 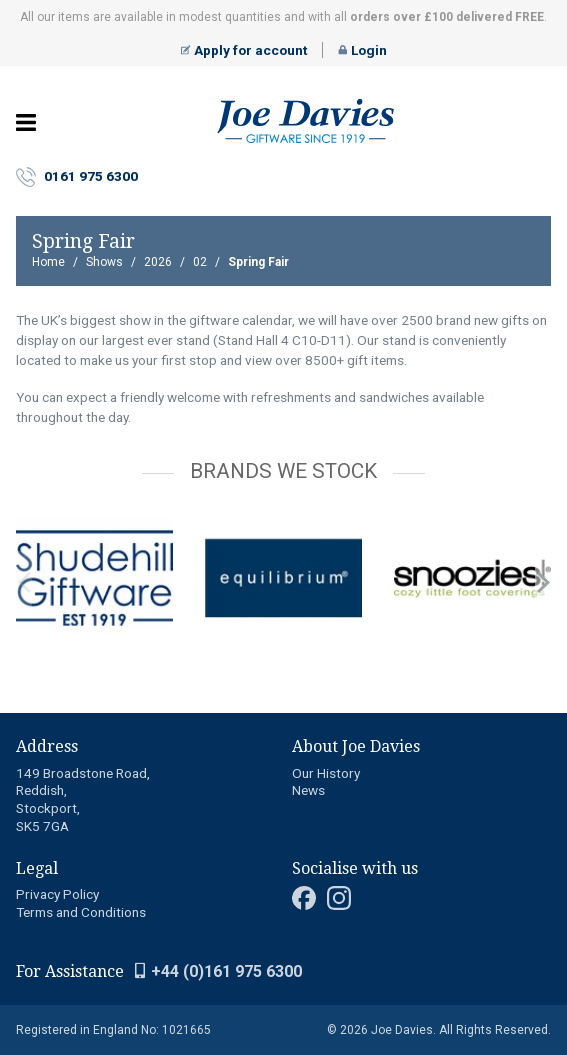 I want to click on next, so click(x=543, y=583).